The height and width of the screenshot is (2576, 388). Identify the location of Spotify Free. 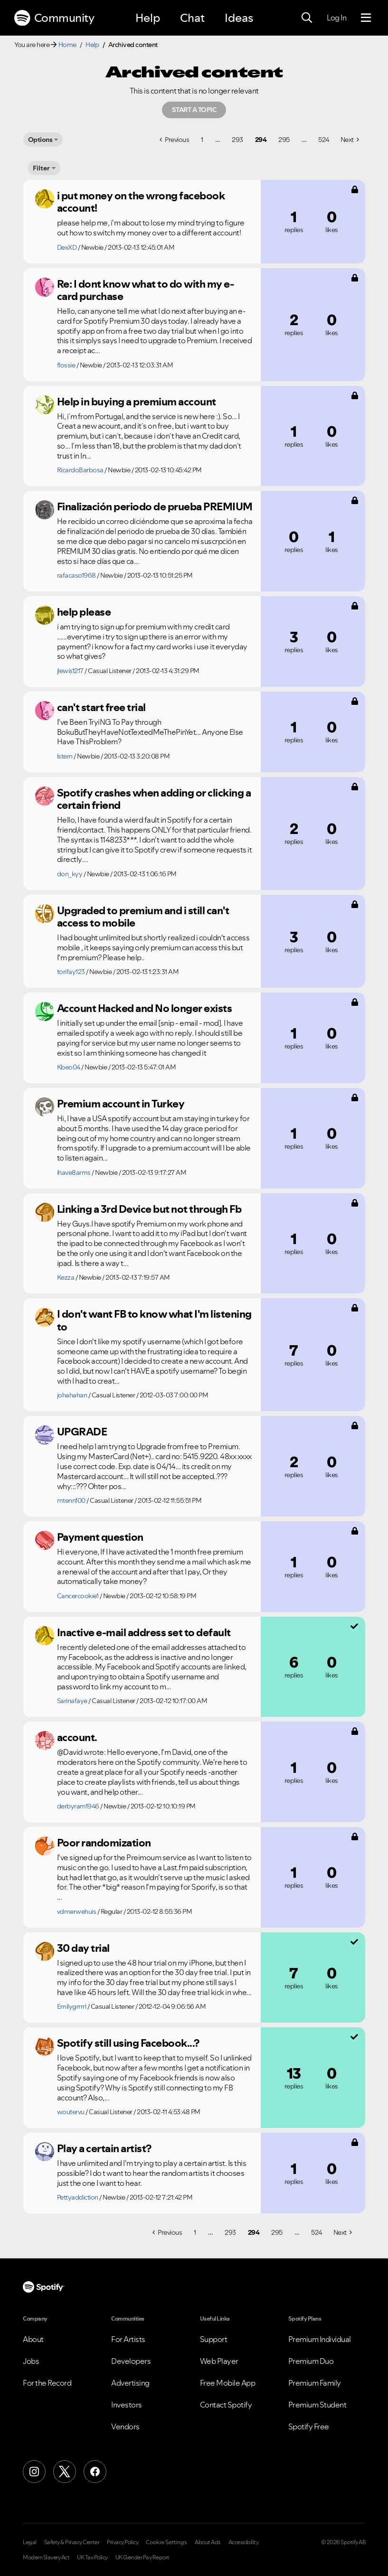
(308, 2426).